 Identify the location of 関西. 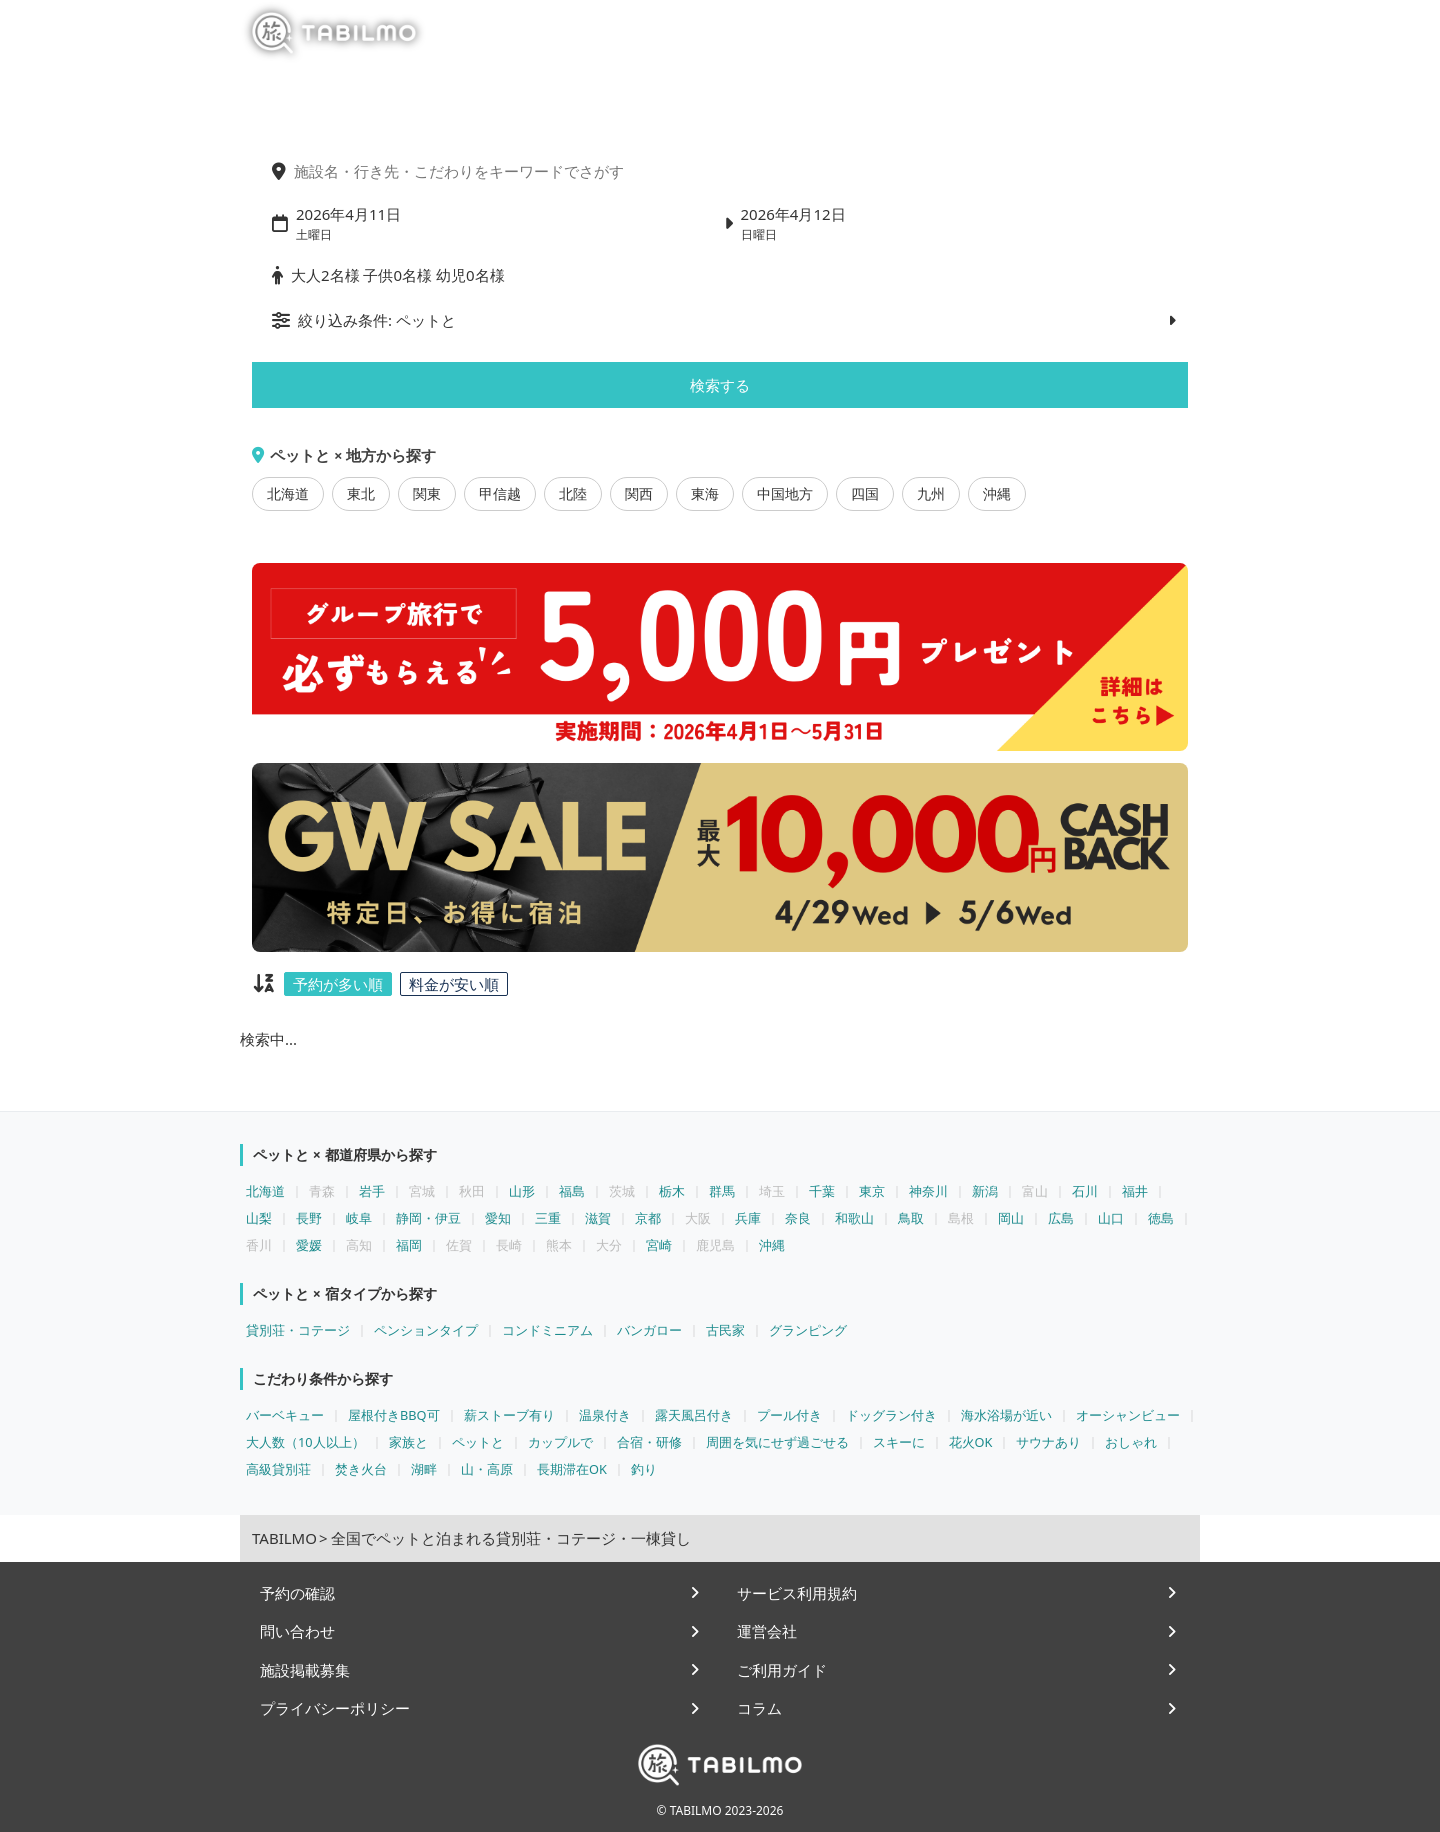
(639, 494).